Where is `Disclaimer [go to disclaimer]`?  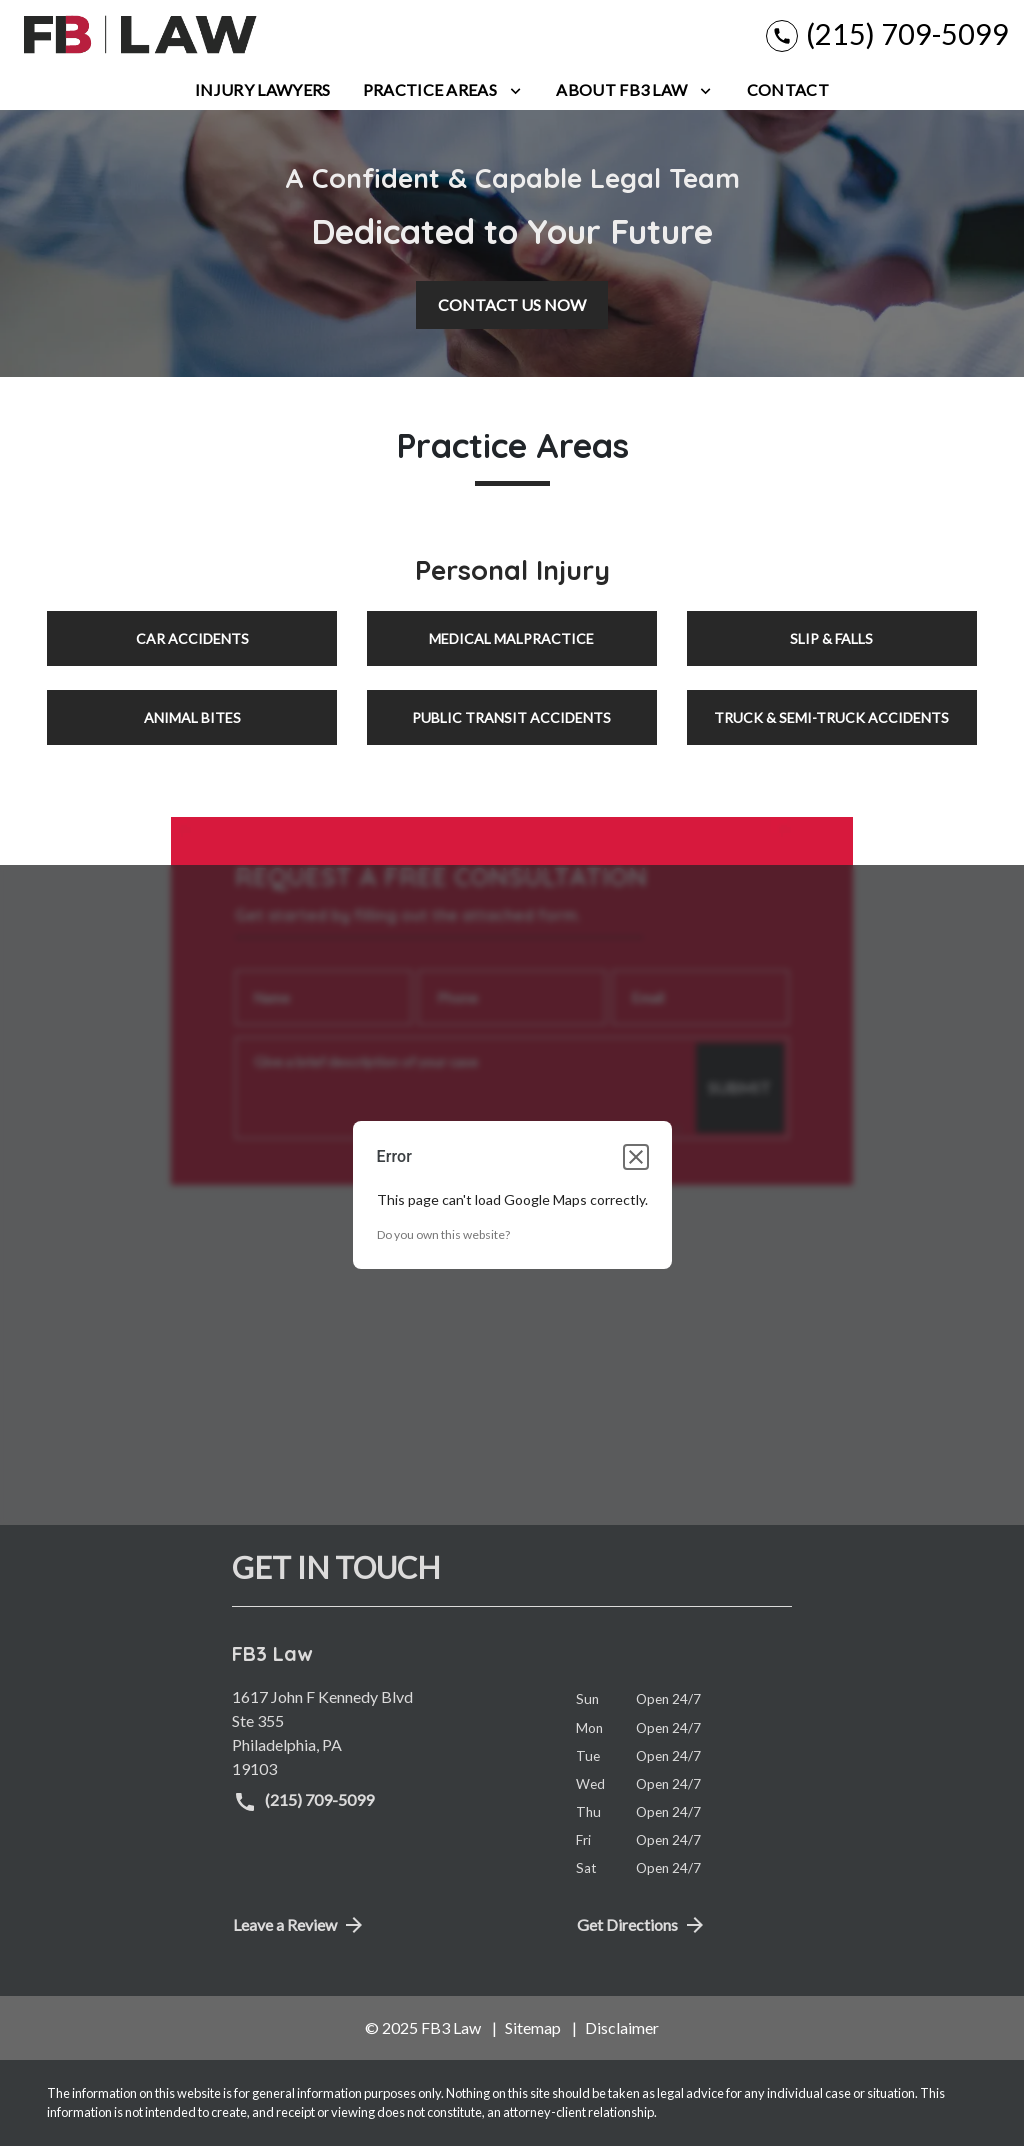 Disclaimer [go to disclaimer] is located at coordinates (622, 2027).